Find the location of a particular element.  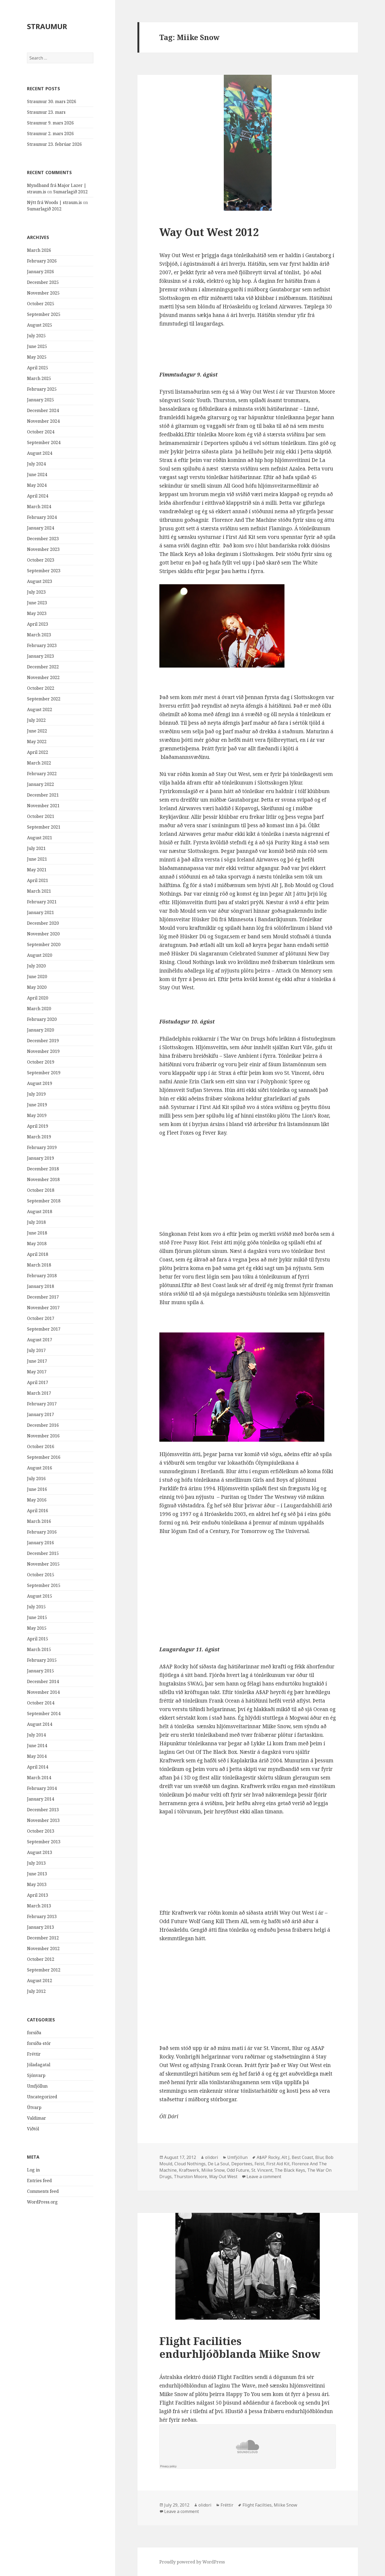

September 2025 is located at coordinates (43, 314).